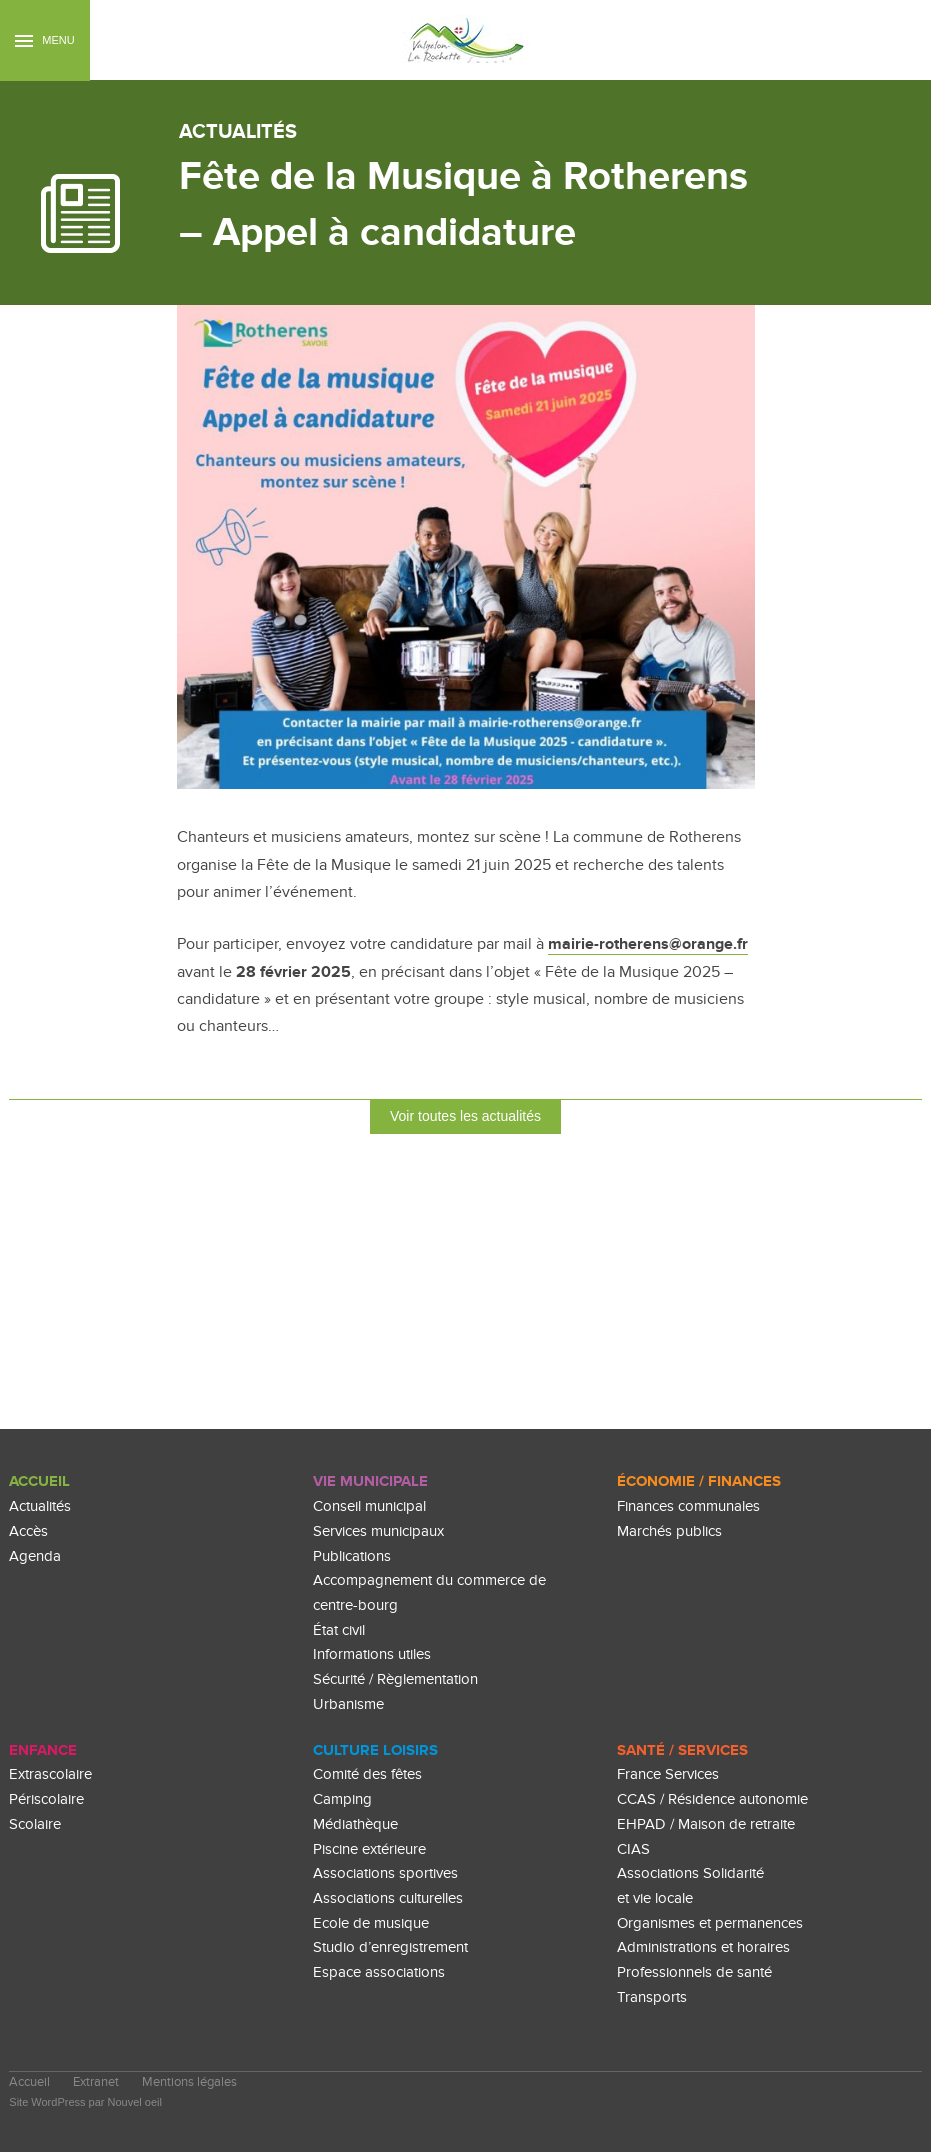 Image resolution: width=931 pixels, height=2152 pixels. I want to click on Voir toutes les actualités, so click(465, 1116).